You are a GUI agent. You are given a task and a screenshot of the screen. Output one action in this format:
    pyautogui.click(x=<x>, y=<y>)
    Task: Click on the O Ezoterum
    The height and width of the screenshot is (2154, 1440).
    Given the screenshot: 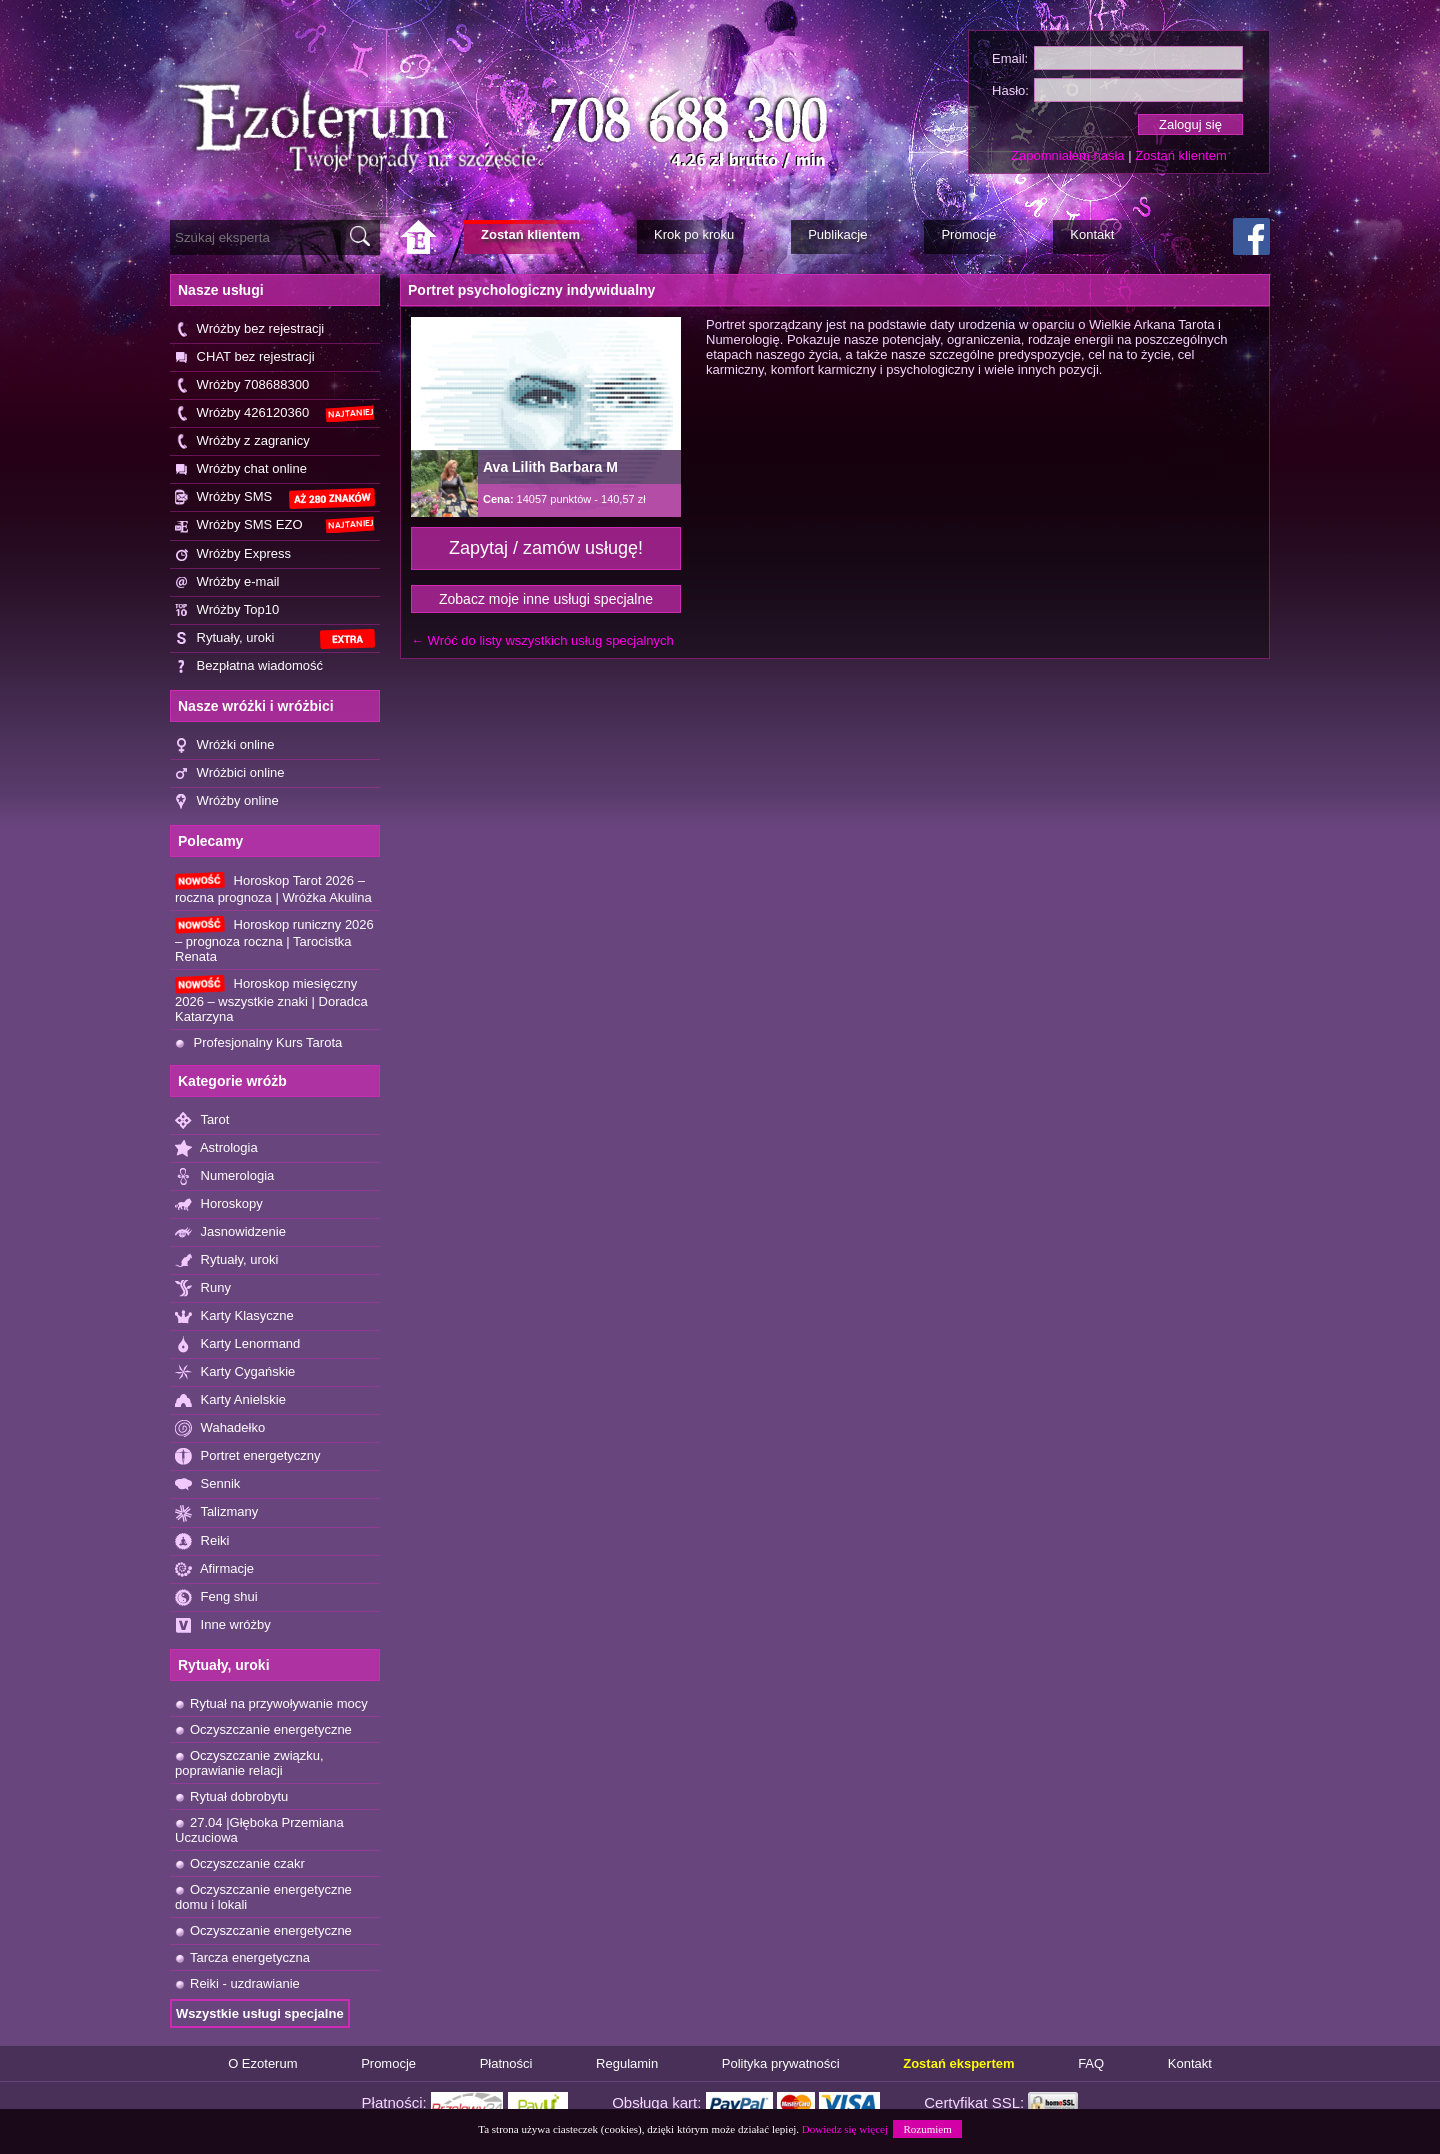 What is the action you would take?
    pyautogui.click(x=262, y=2063)
    